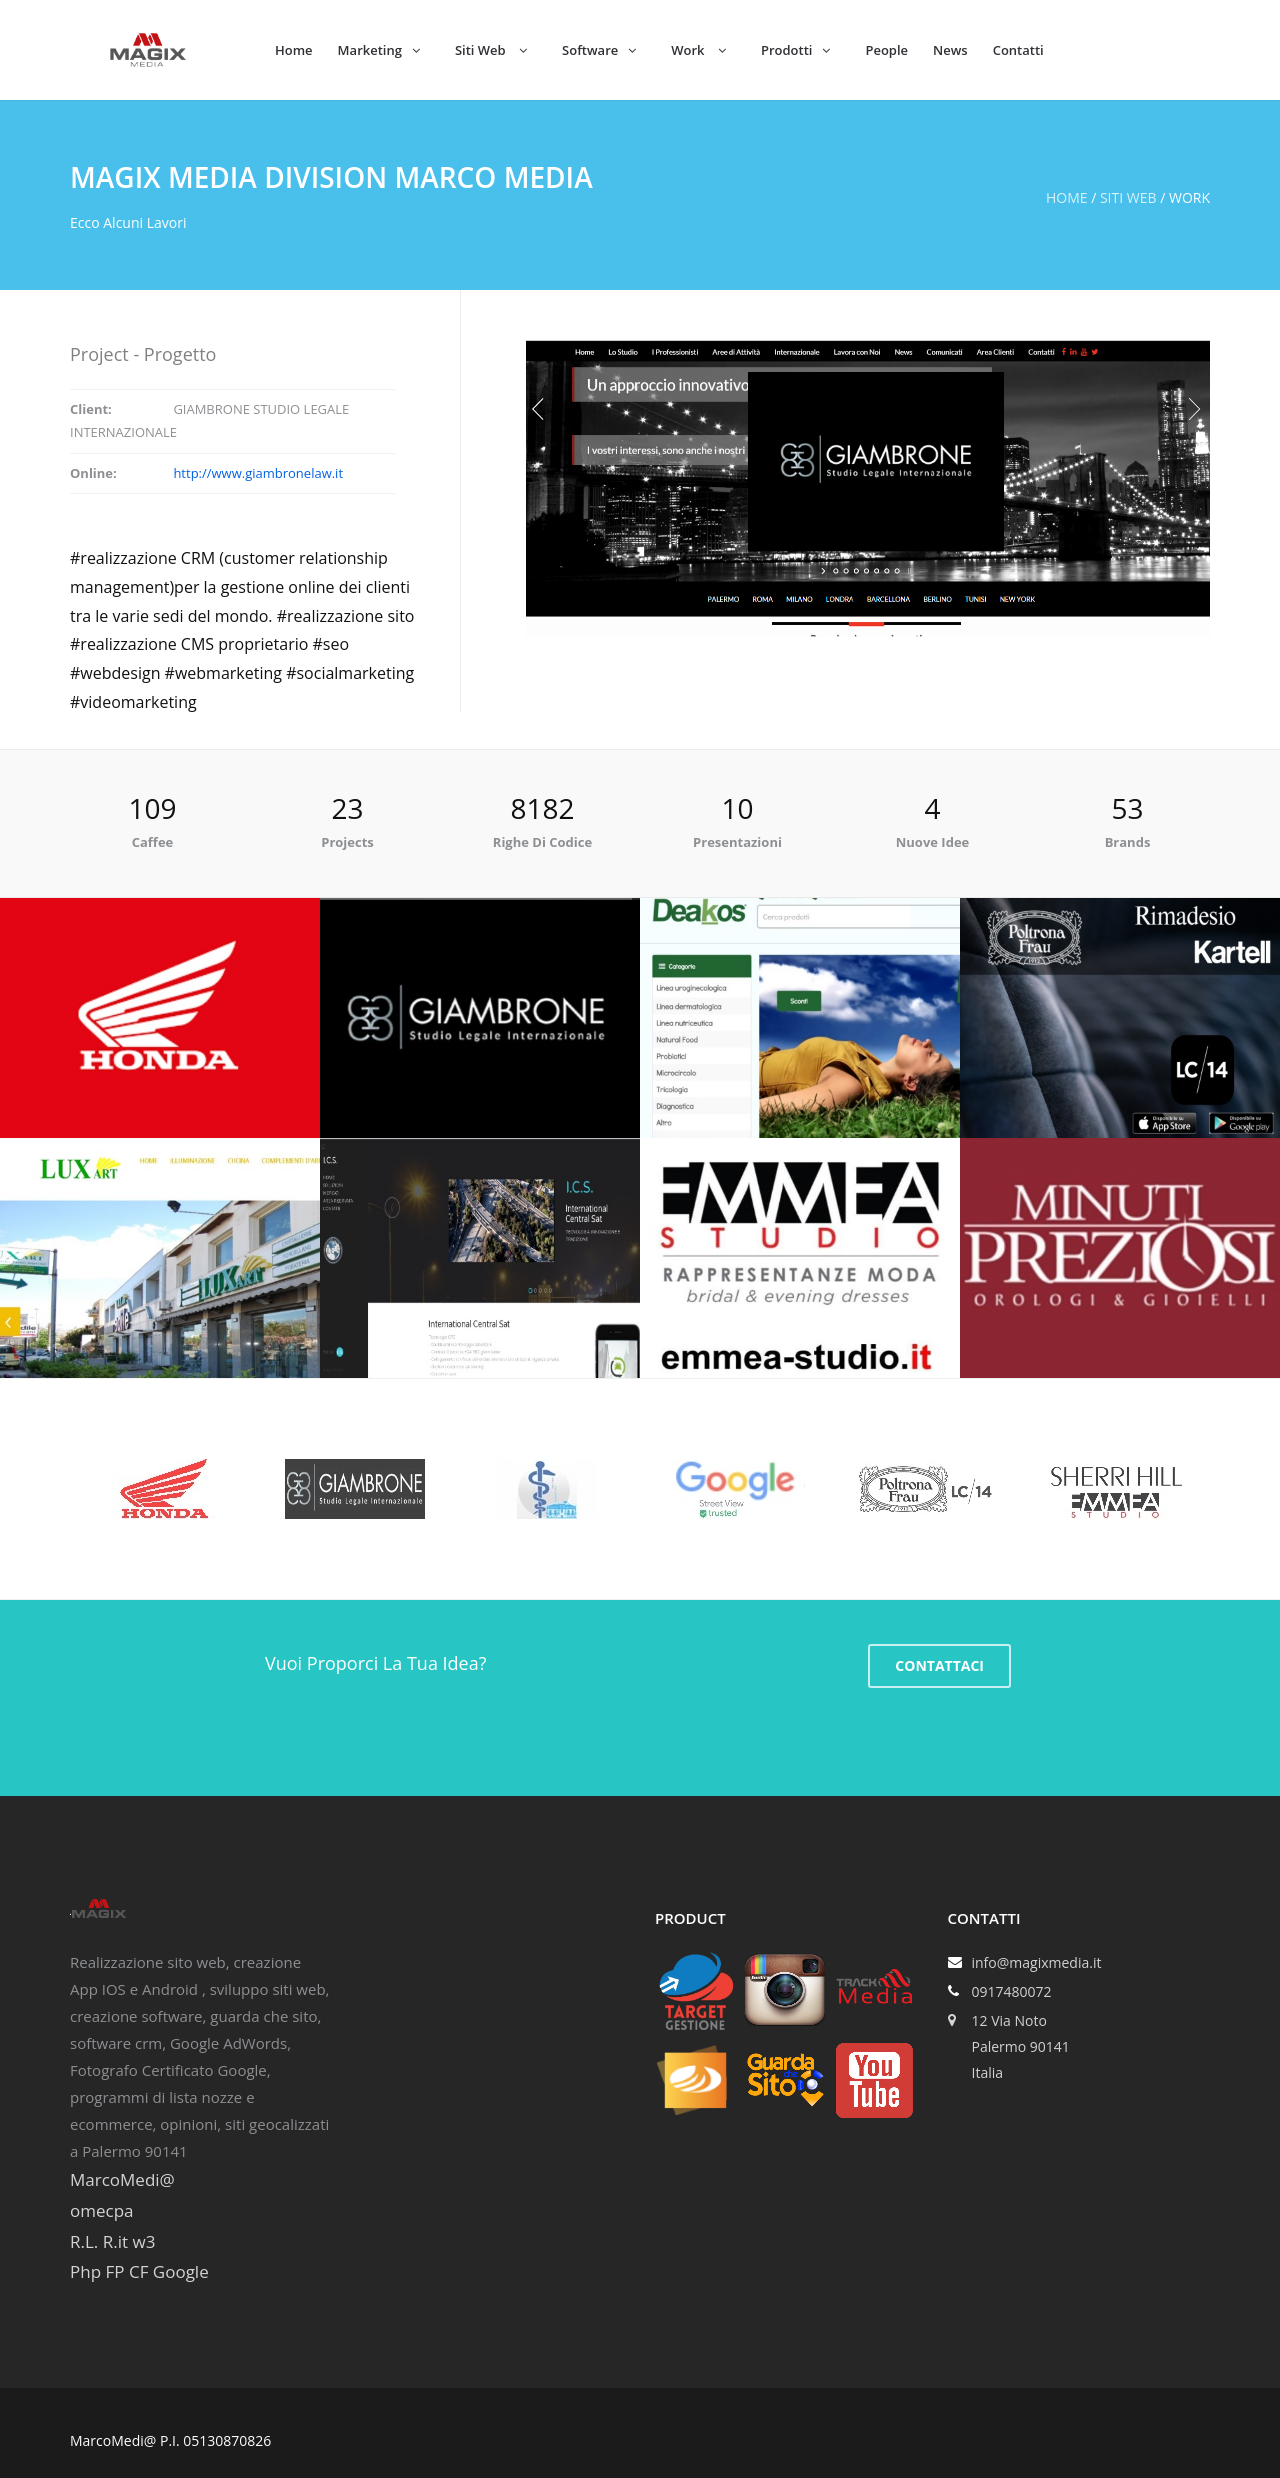 Image resolution: width=1280 pixels, height=2478 pixels. Describe the element at coordinates (379, 50) in the screenshot. I see `Marketing` at that location.